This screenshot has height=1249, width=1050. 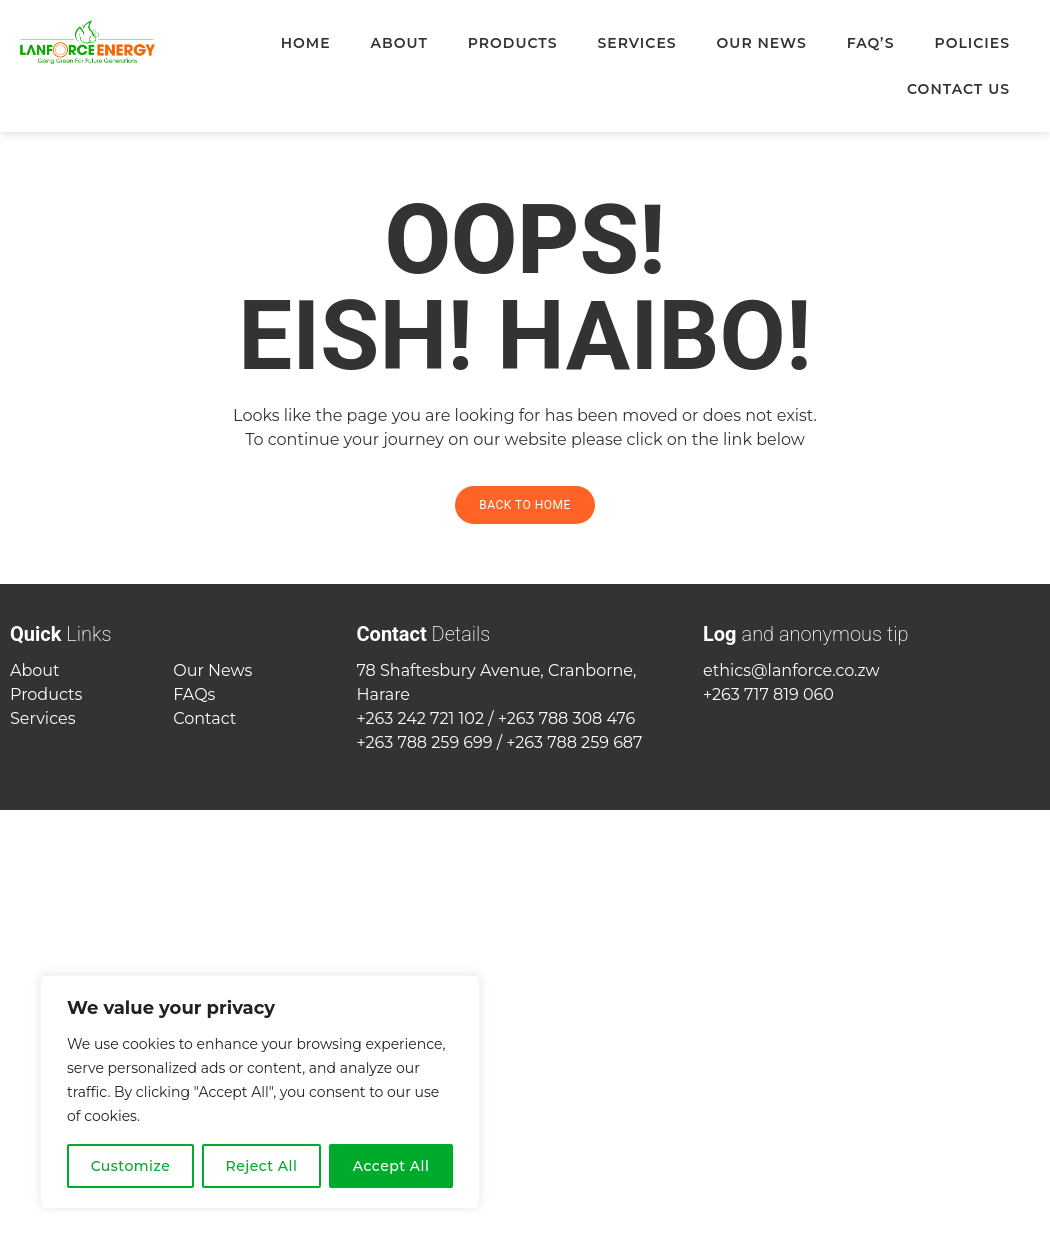 I want to click on FAQ’s, so click(x=871, y=43).